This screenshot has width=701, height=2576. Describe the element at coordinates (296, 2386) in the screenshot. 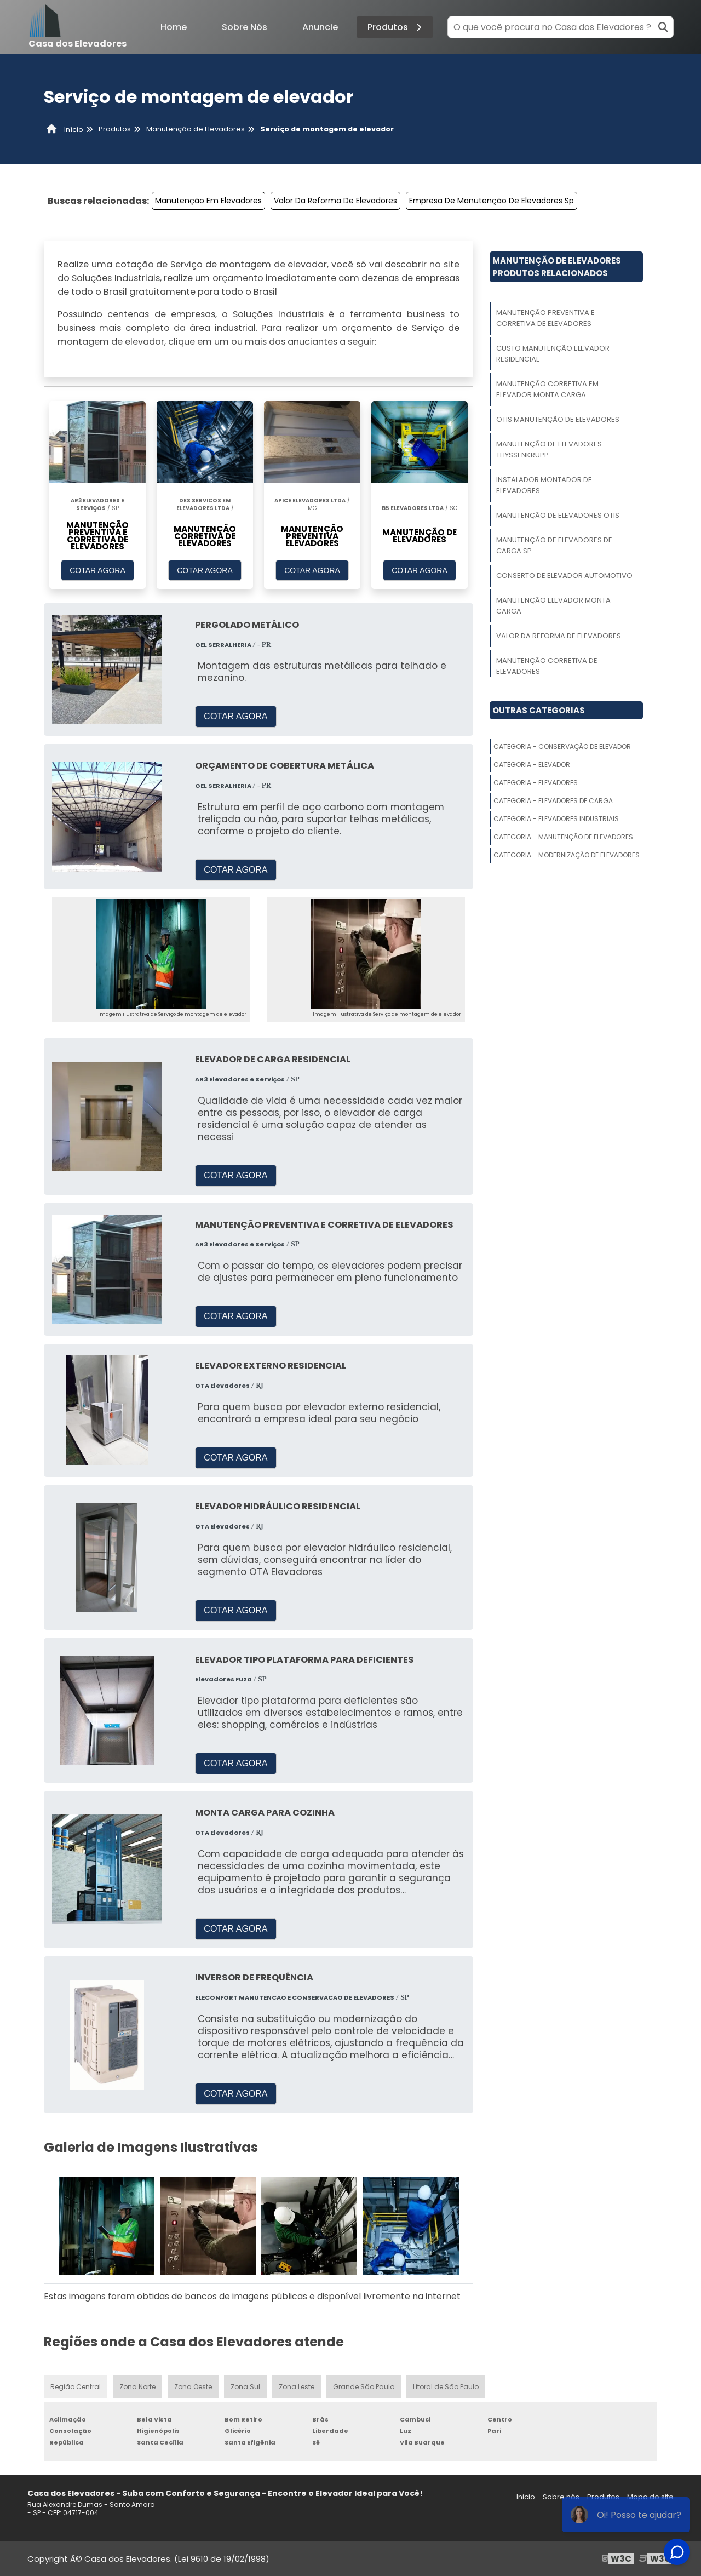

I see `Zona Leste` at that location.